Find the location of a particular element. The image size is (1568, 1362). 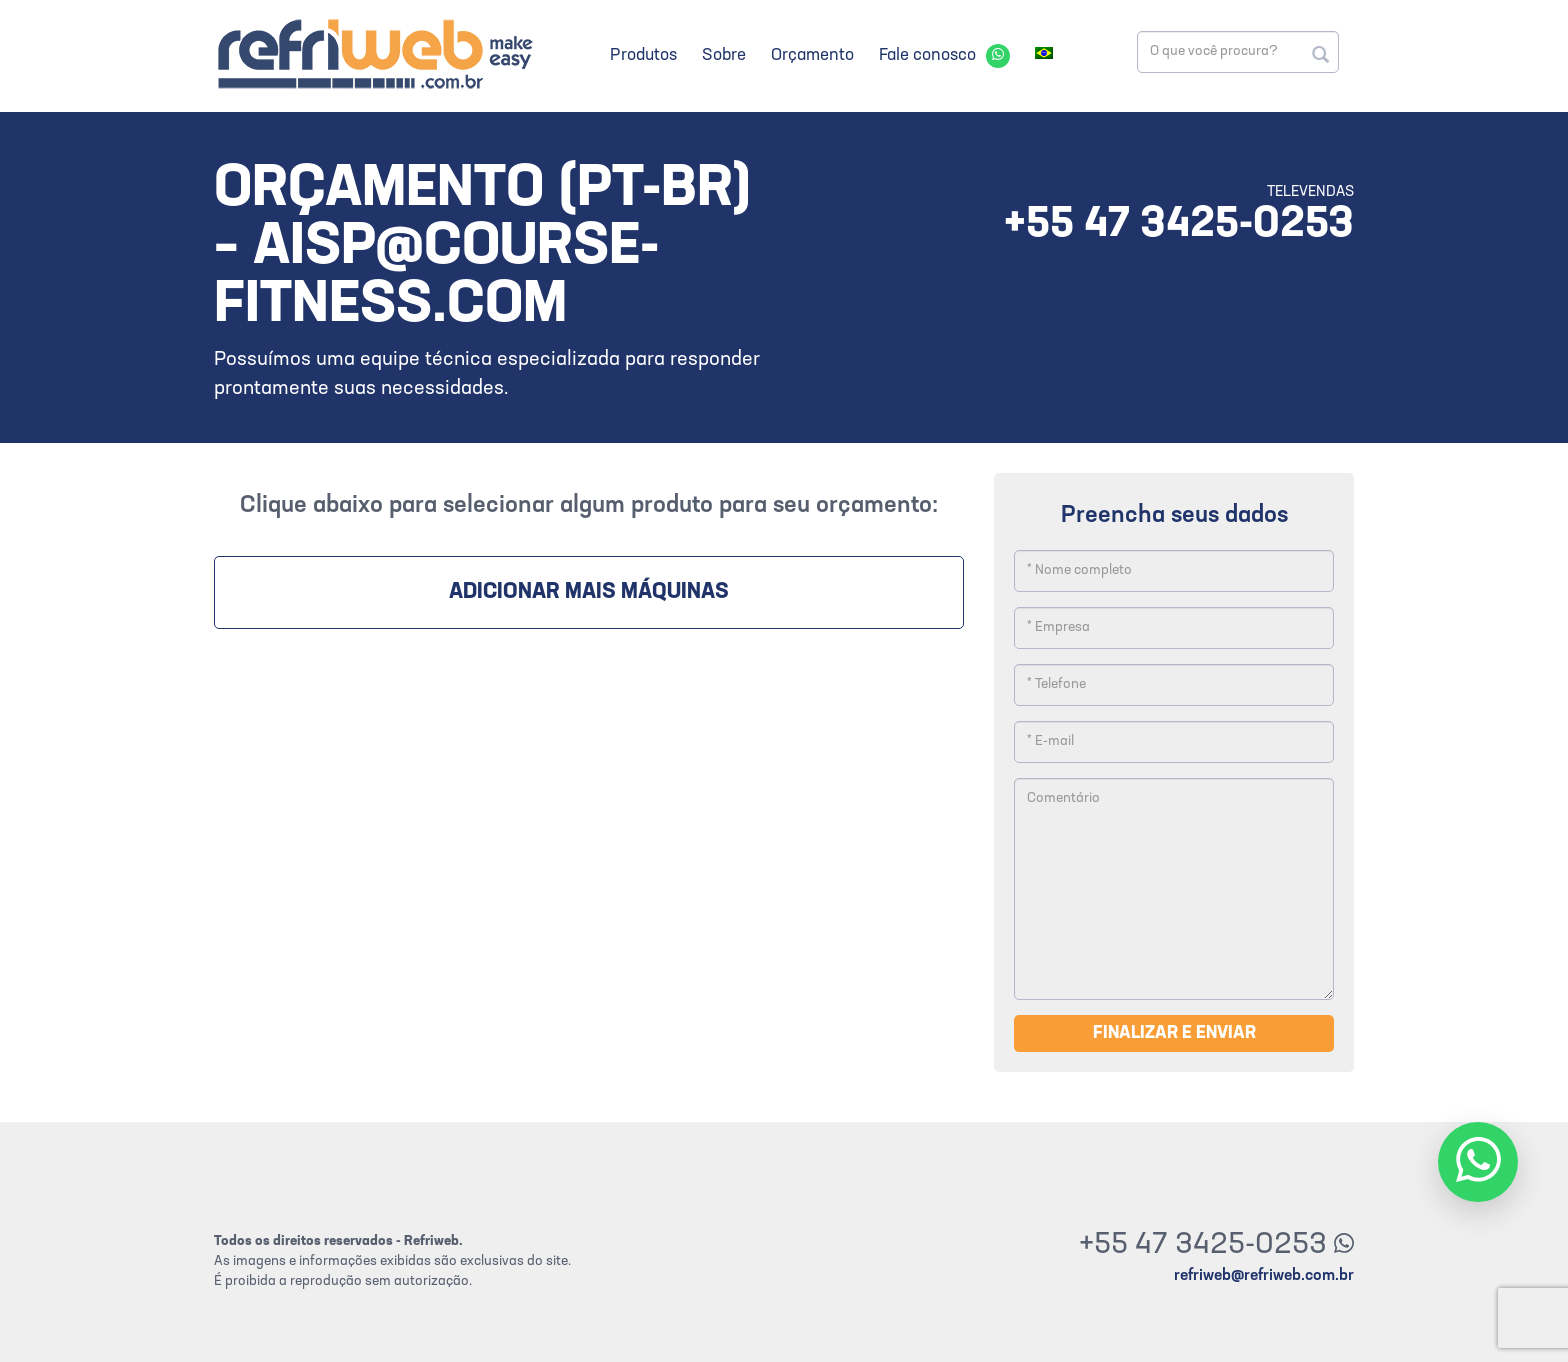

Produtos is located at coordinates (643, 55).